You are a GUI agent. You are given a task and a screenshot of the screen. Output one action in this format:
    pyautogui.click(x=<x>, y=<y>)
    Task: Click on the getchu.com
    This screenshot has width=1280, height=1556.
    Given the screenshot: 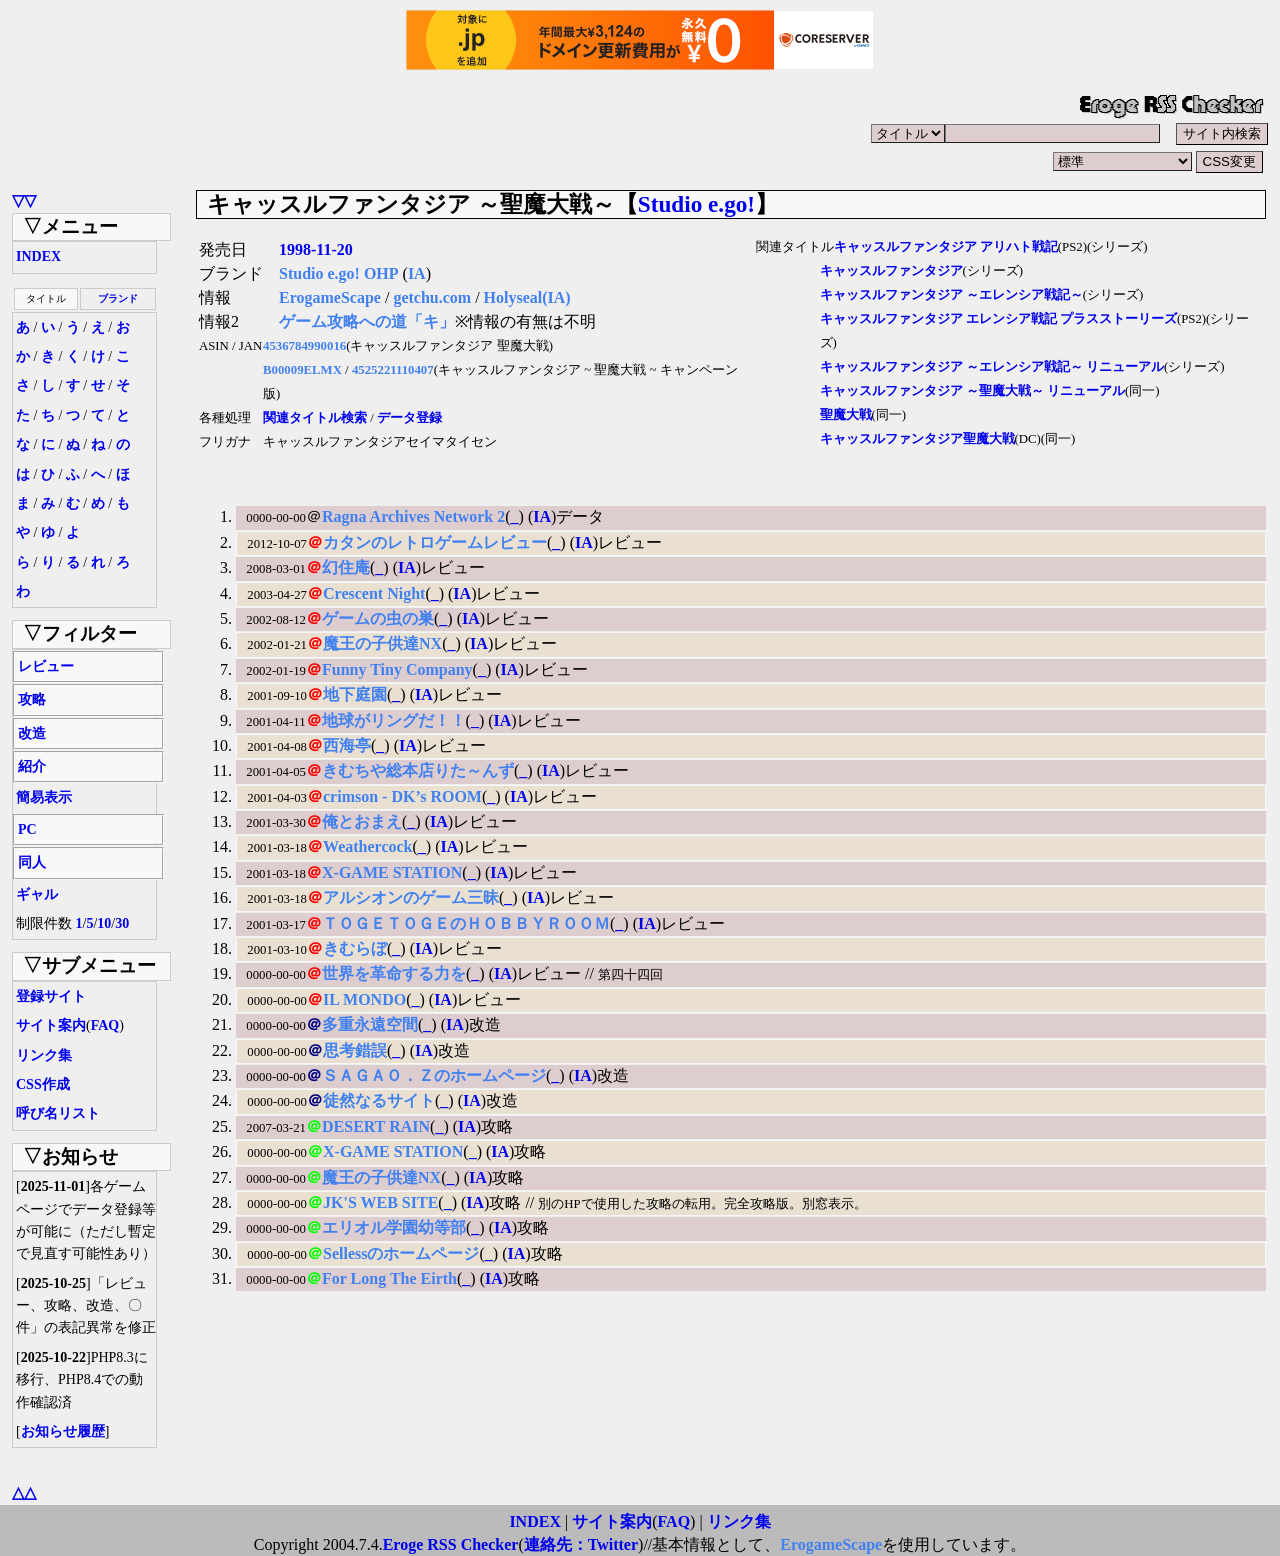 What is the action you would take?
    pyautogui.click(x=432, y=297)
    